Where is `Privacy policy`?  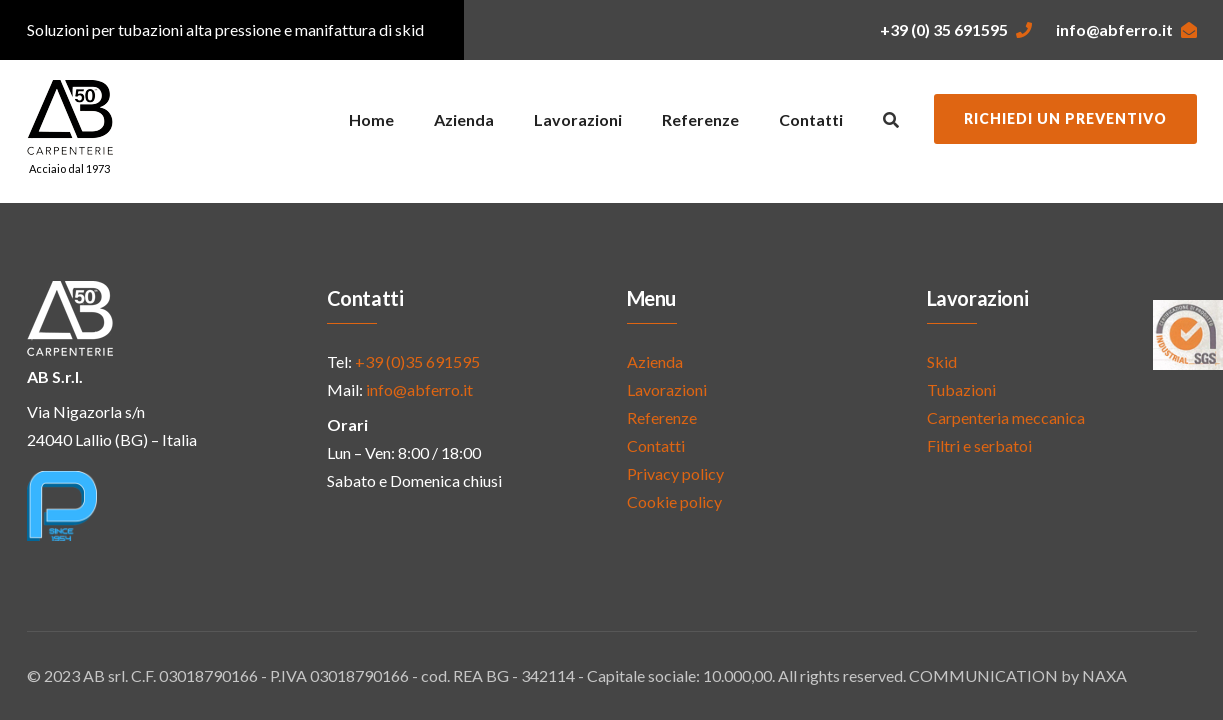 Privacy policy is located at coordinates (675, 473).